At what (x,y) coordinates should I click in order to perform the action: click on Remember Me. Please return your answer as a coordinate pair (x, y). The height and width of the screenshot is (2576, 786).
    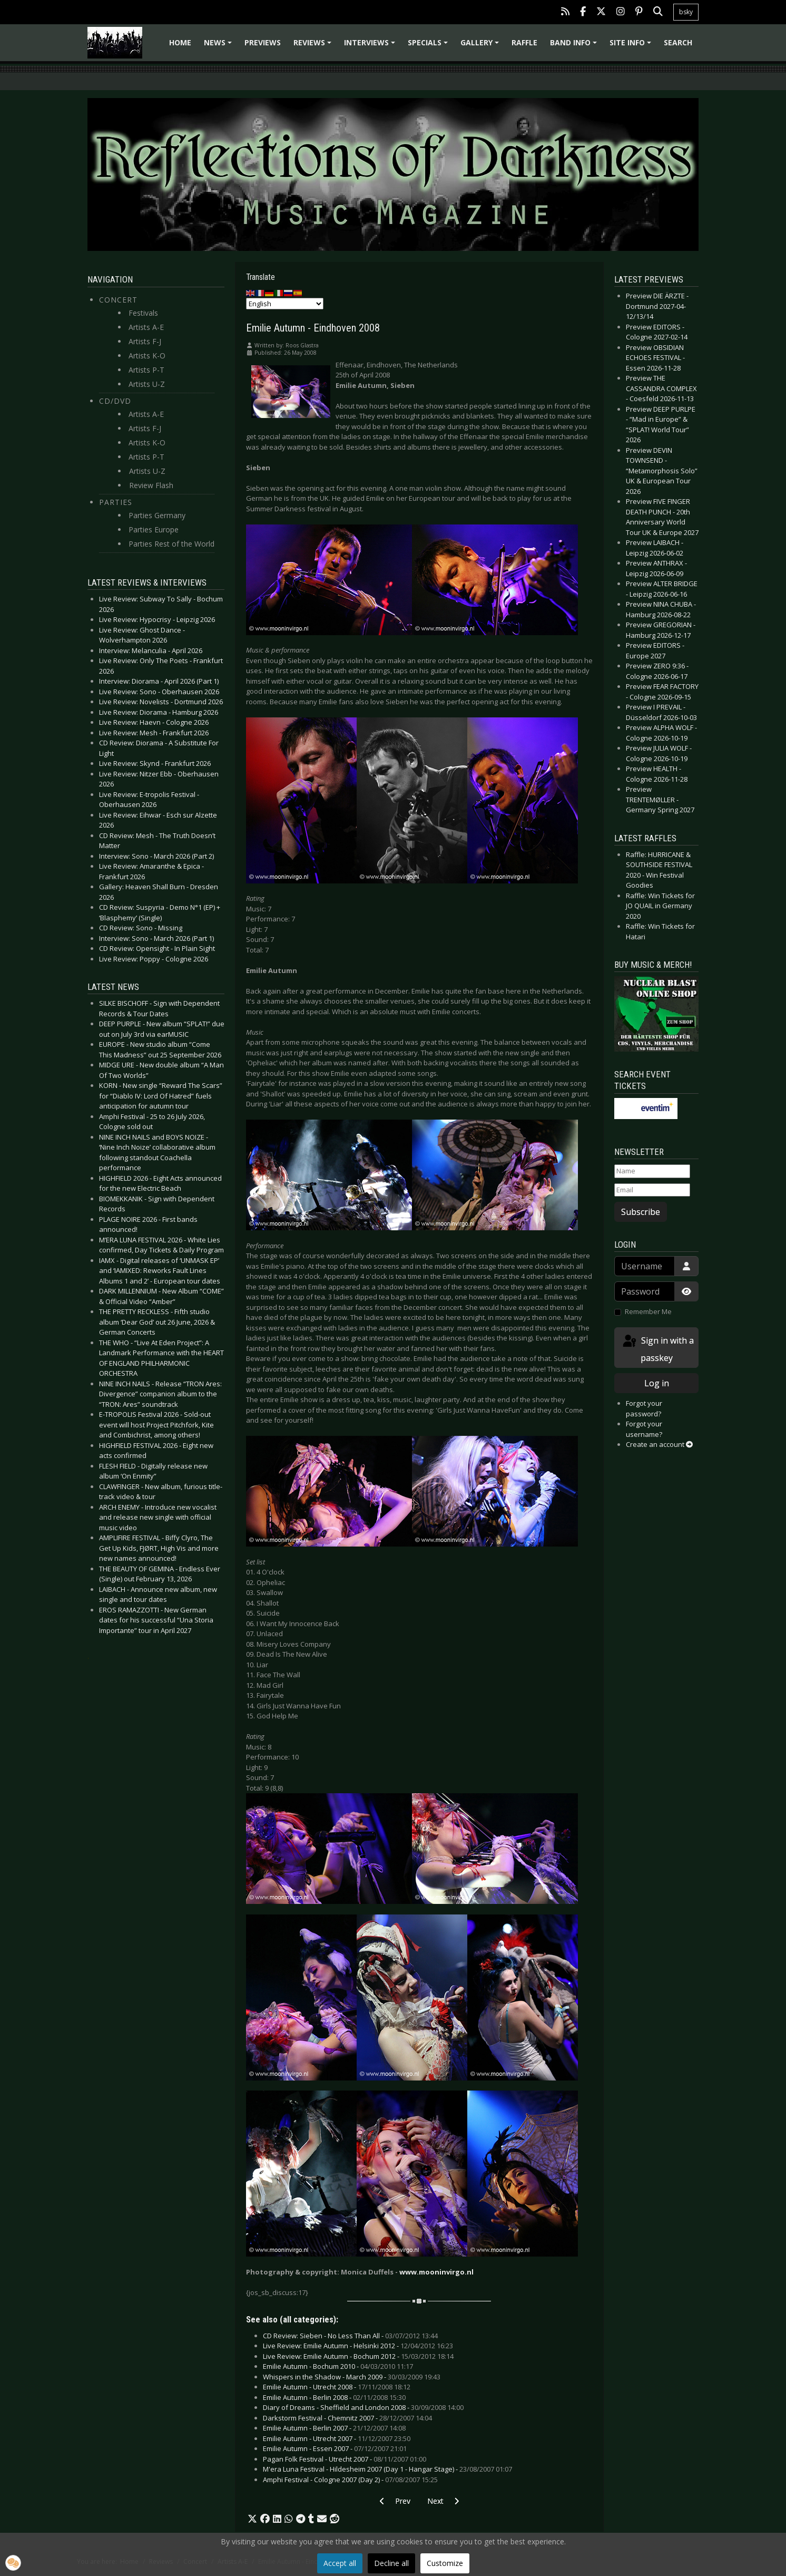
    Looking at the image, I should click on (648, 1311).